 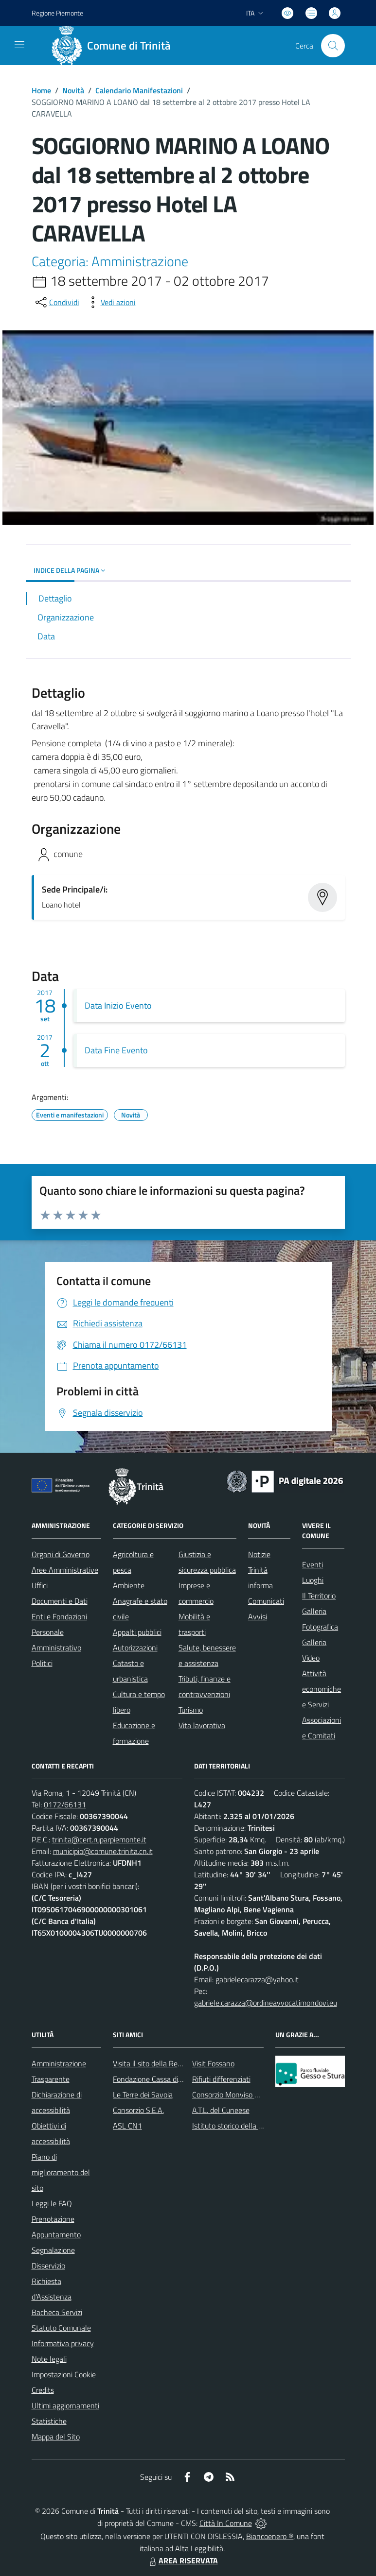 I want to click on Autorizzazioni, so click(x=135, y=1647).